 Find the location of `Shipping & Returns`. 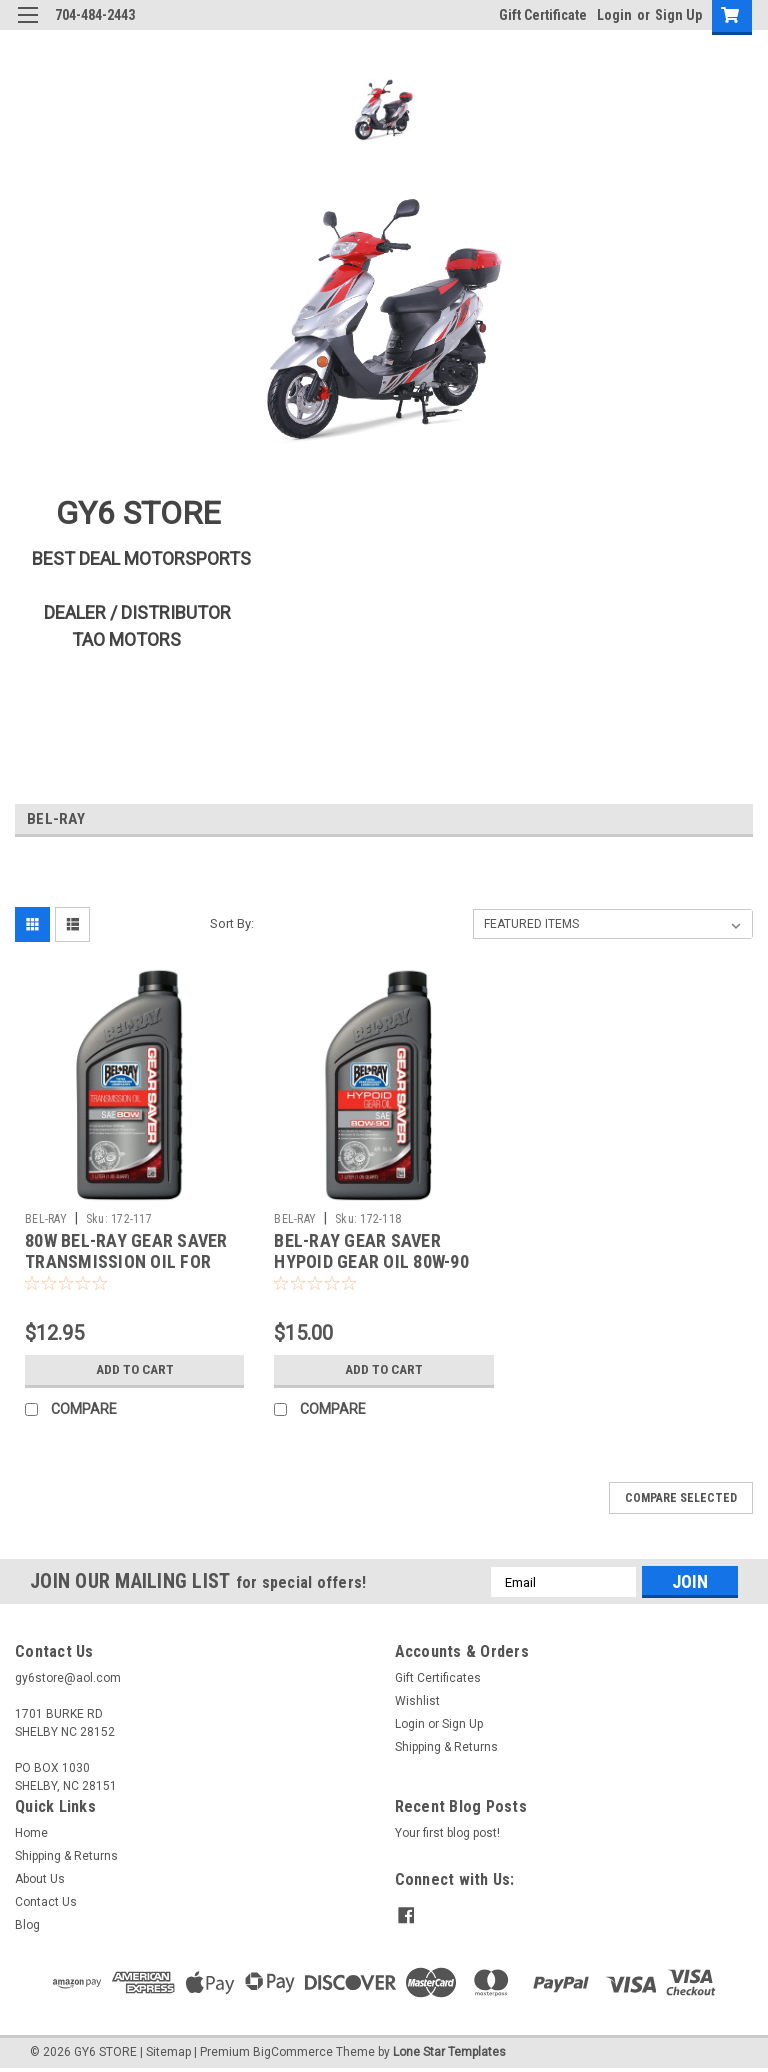

Shipping & Returns is located at coordinates (446, 1747).